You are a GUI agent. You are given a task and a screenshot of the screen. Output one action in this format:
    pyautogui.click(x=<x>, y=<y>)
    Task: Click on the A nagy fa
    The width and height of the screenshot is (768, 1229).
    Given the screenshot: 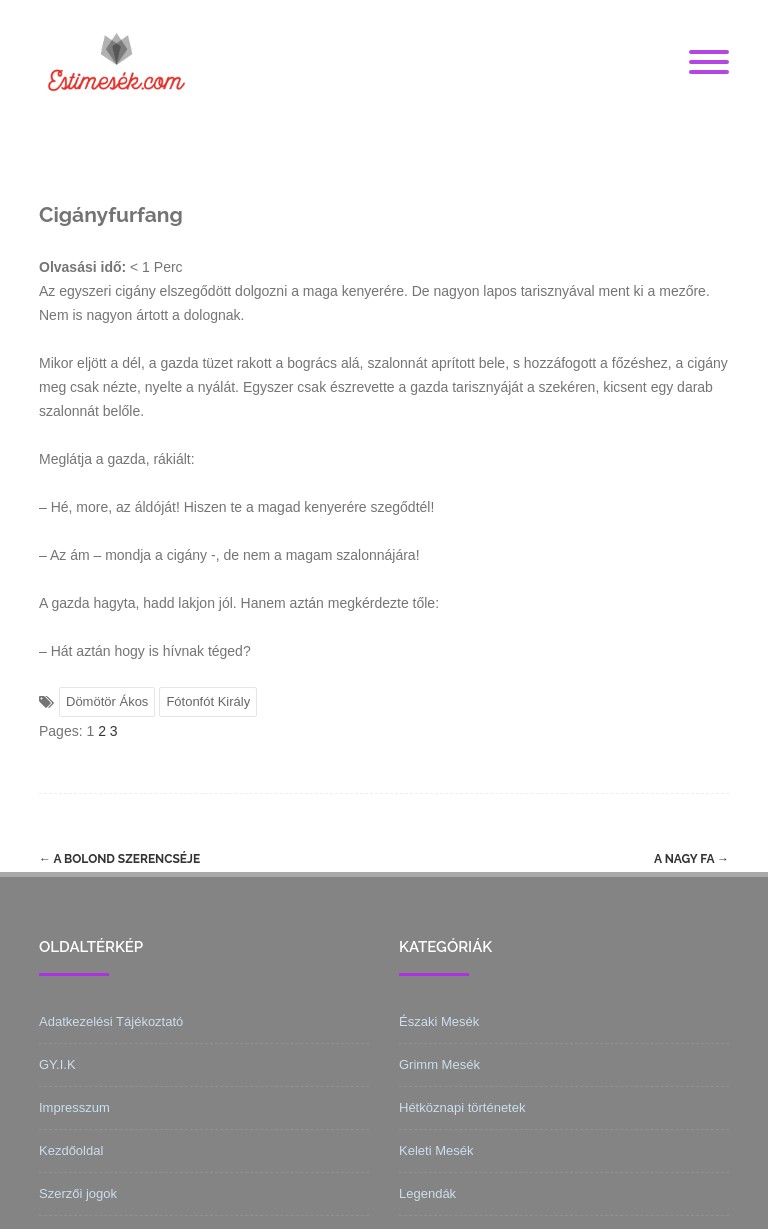 What is the action you would take?
    pyautogui.click(x=691, y=859)
    